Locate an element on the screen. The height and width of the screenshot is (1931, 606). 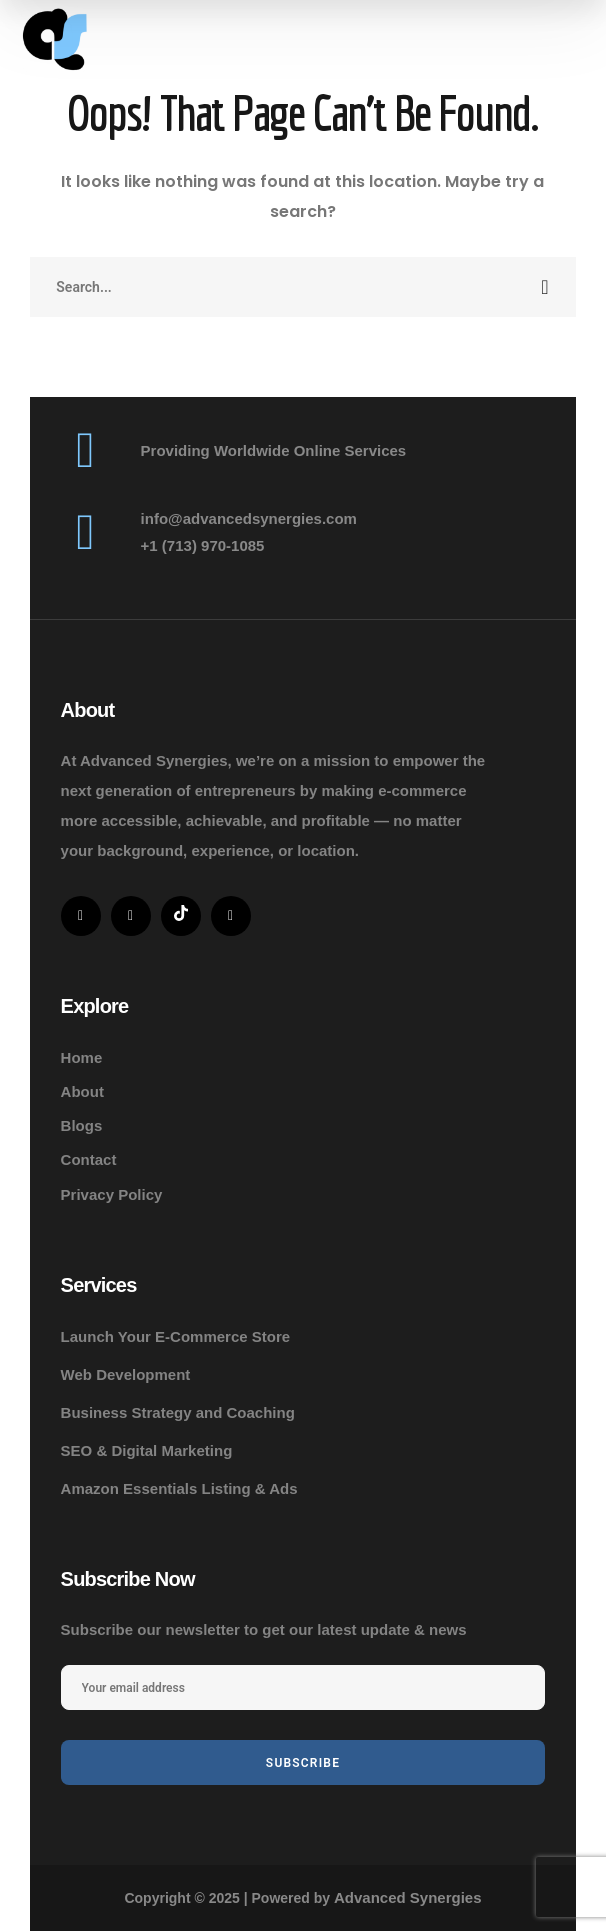
SEARCH is located at coordinates (546, 287).